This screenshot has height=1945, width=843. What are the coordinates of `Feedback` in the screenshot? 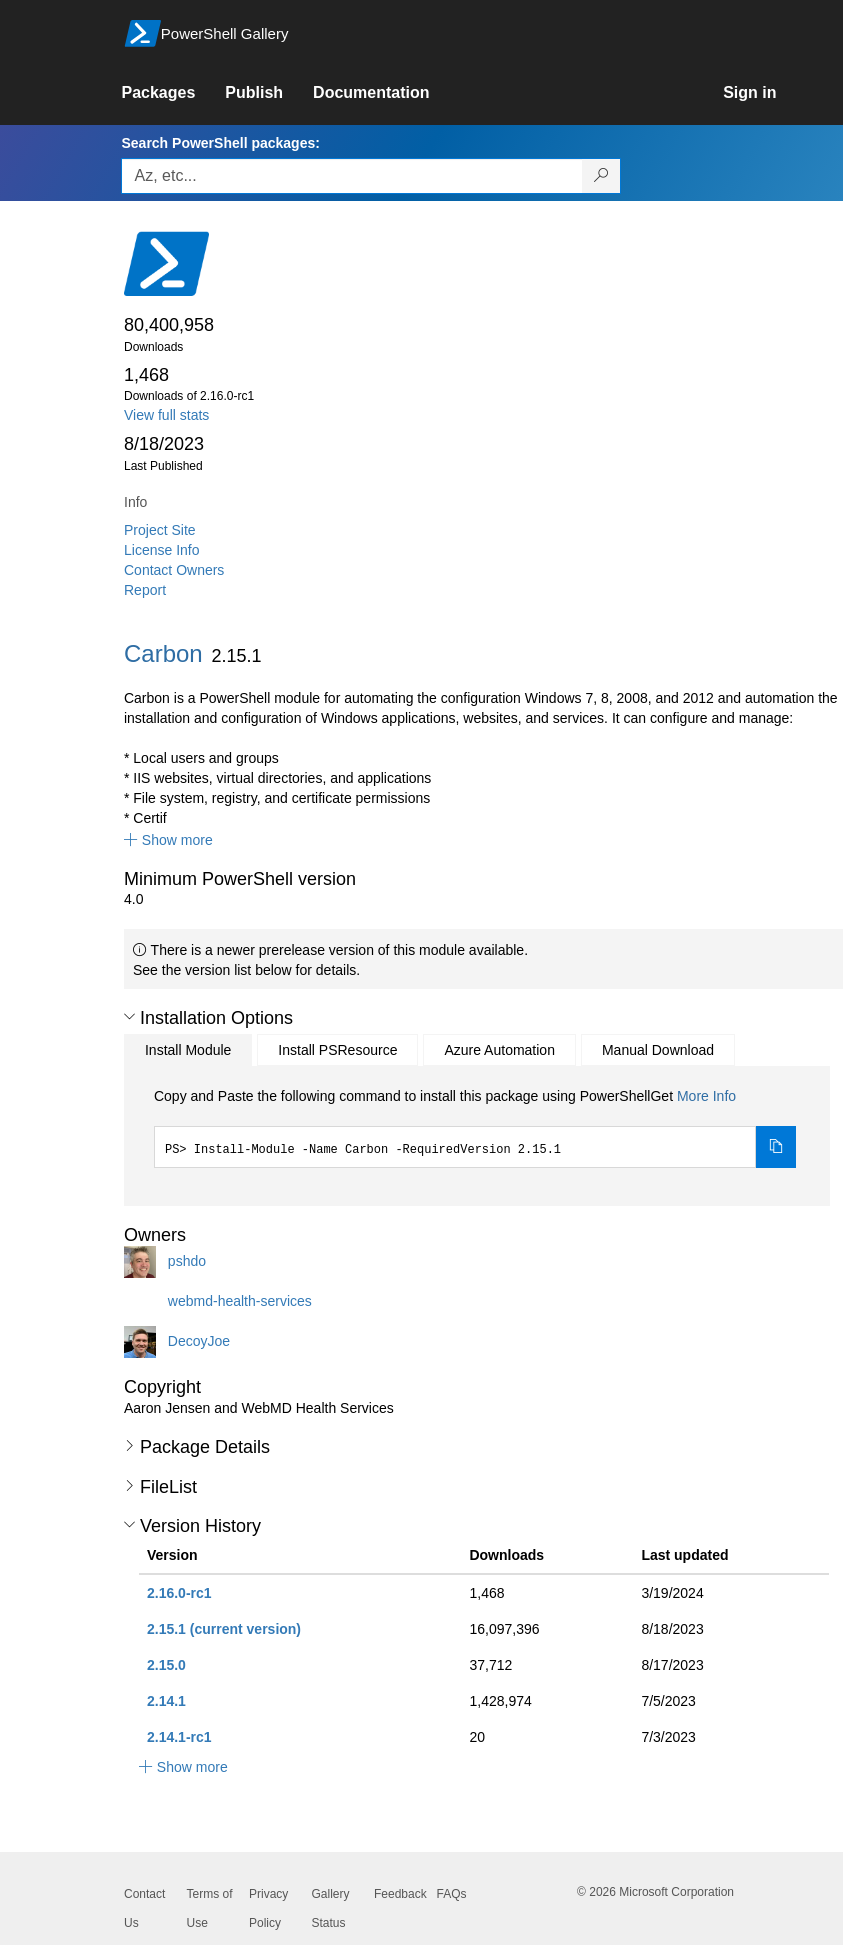 It's located at (400, 1894).